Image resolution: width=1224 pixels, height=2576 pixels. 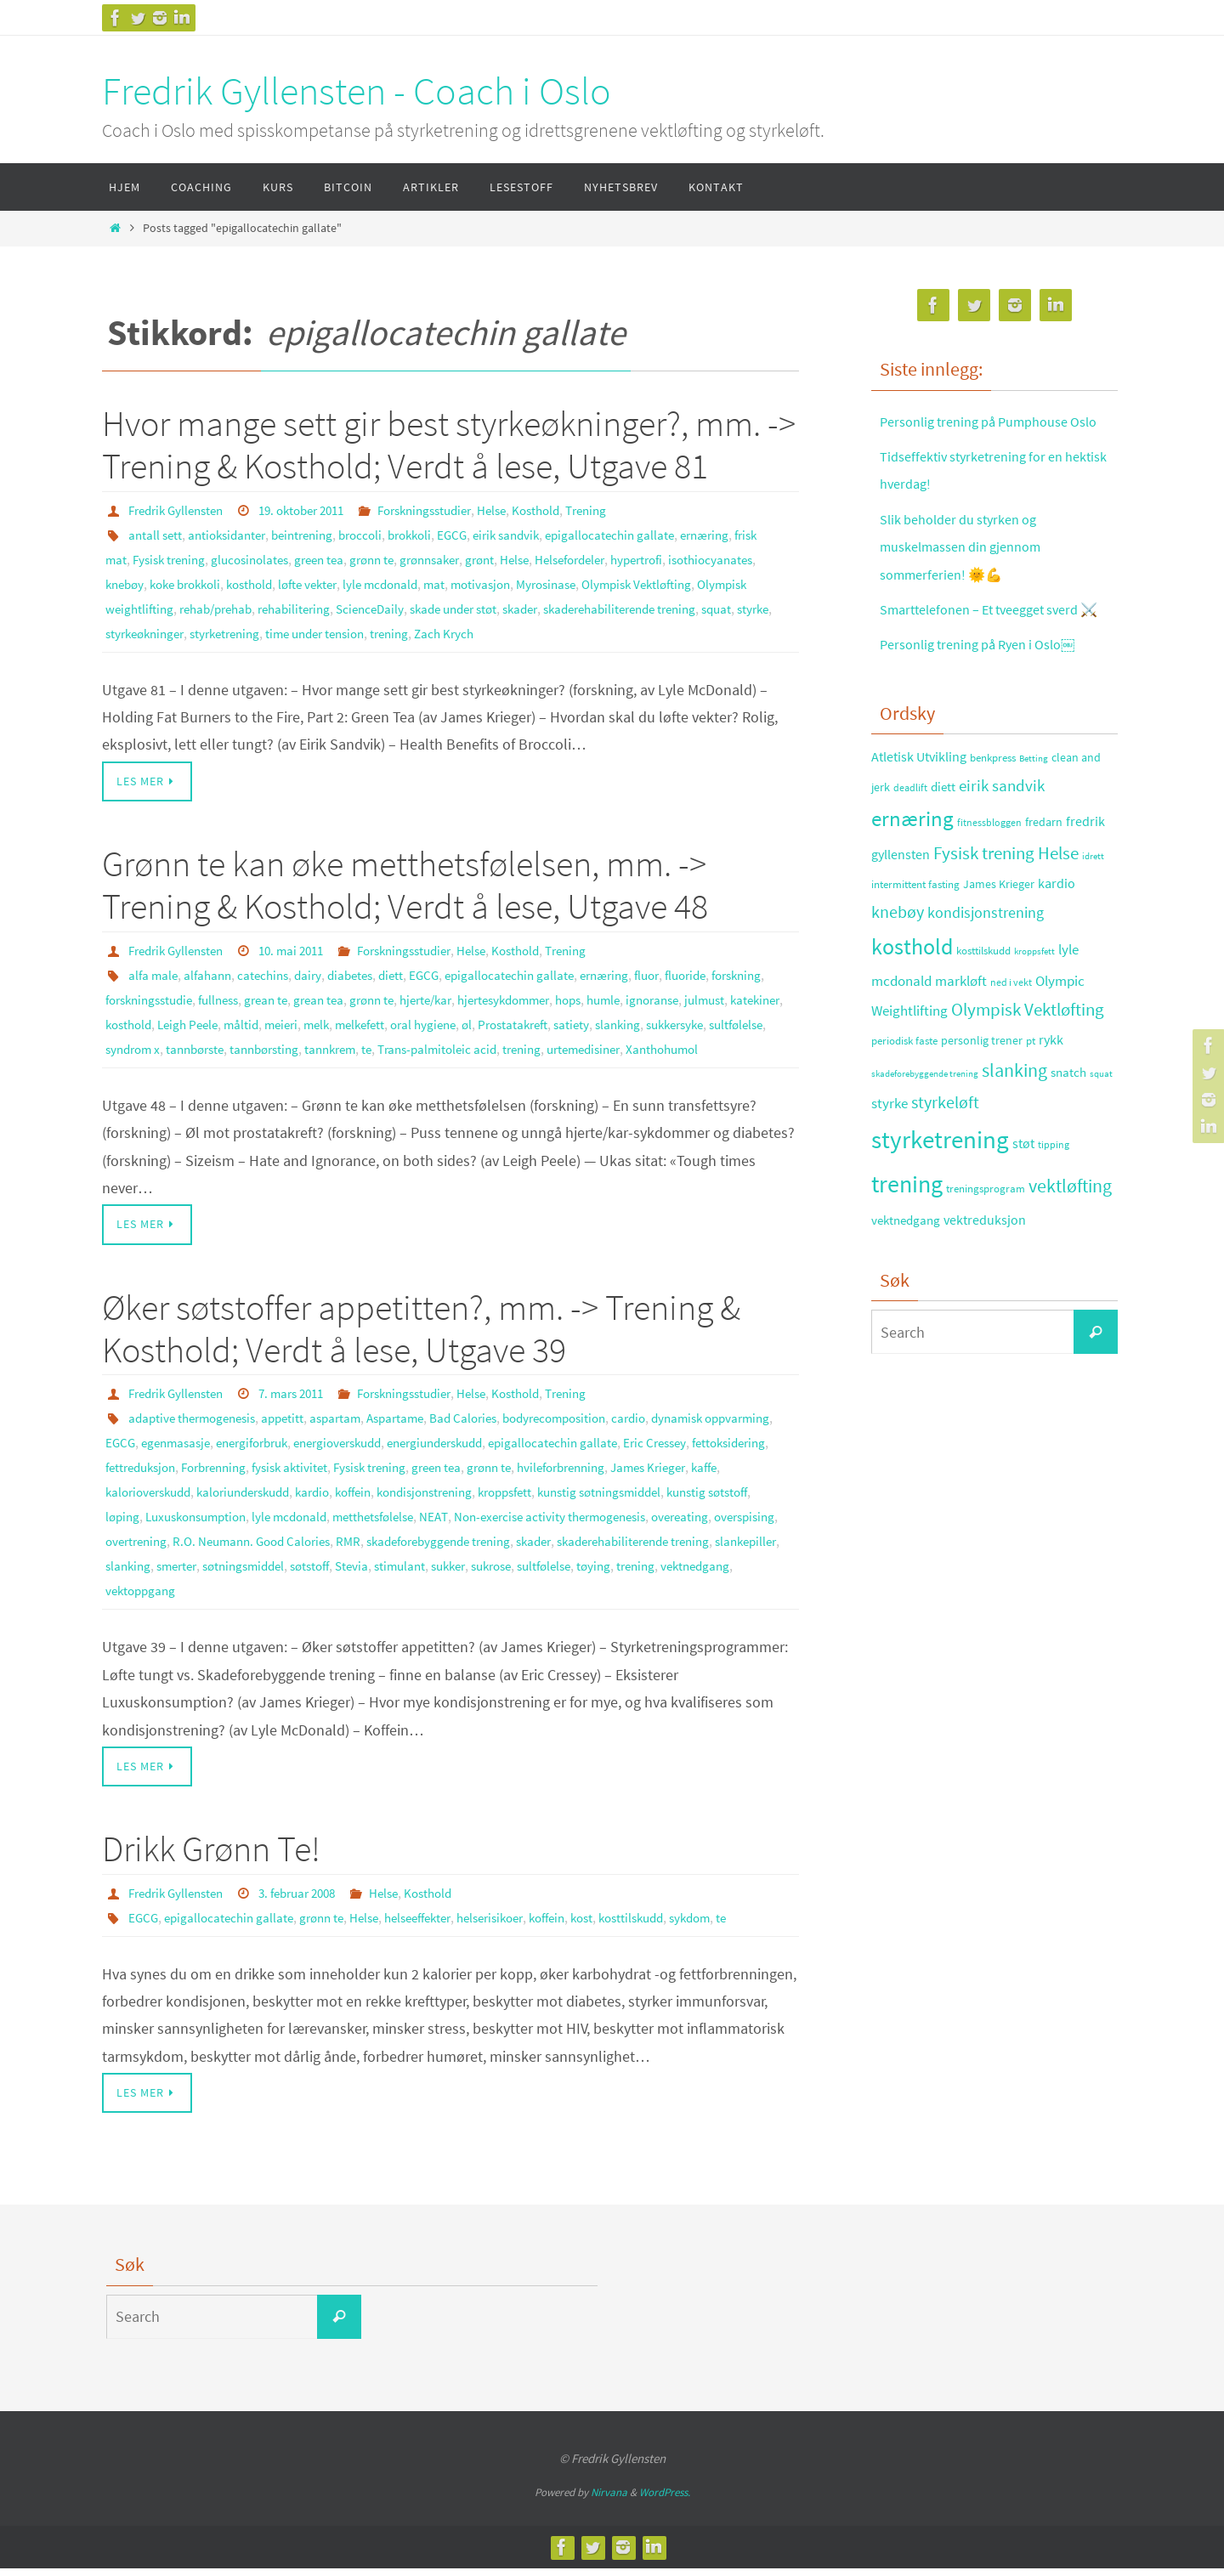 I want to click on green tea, so click(x=362, y=557).